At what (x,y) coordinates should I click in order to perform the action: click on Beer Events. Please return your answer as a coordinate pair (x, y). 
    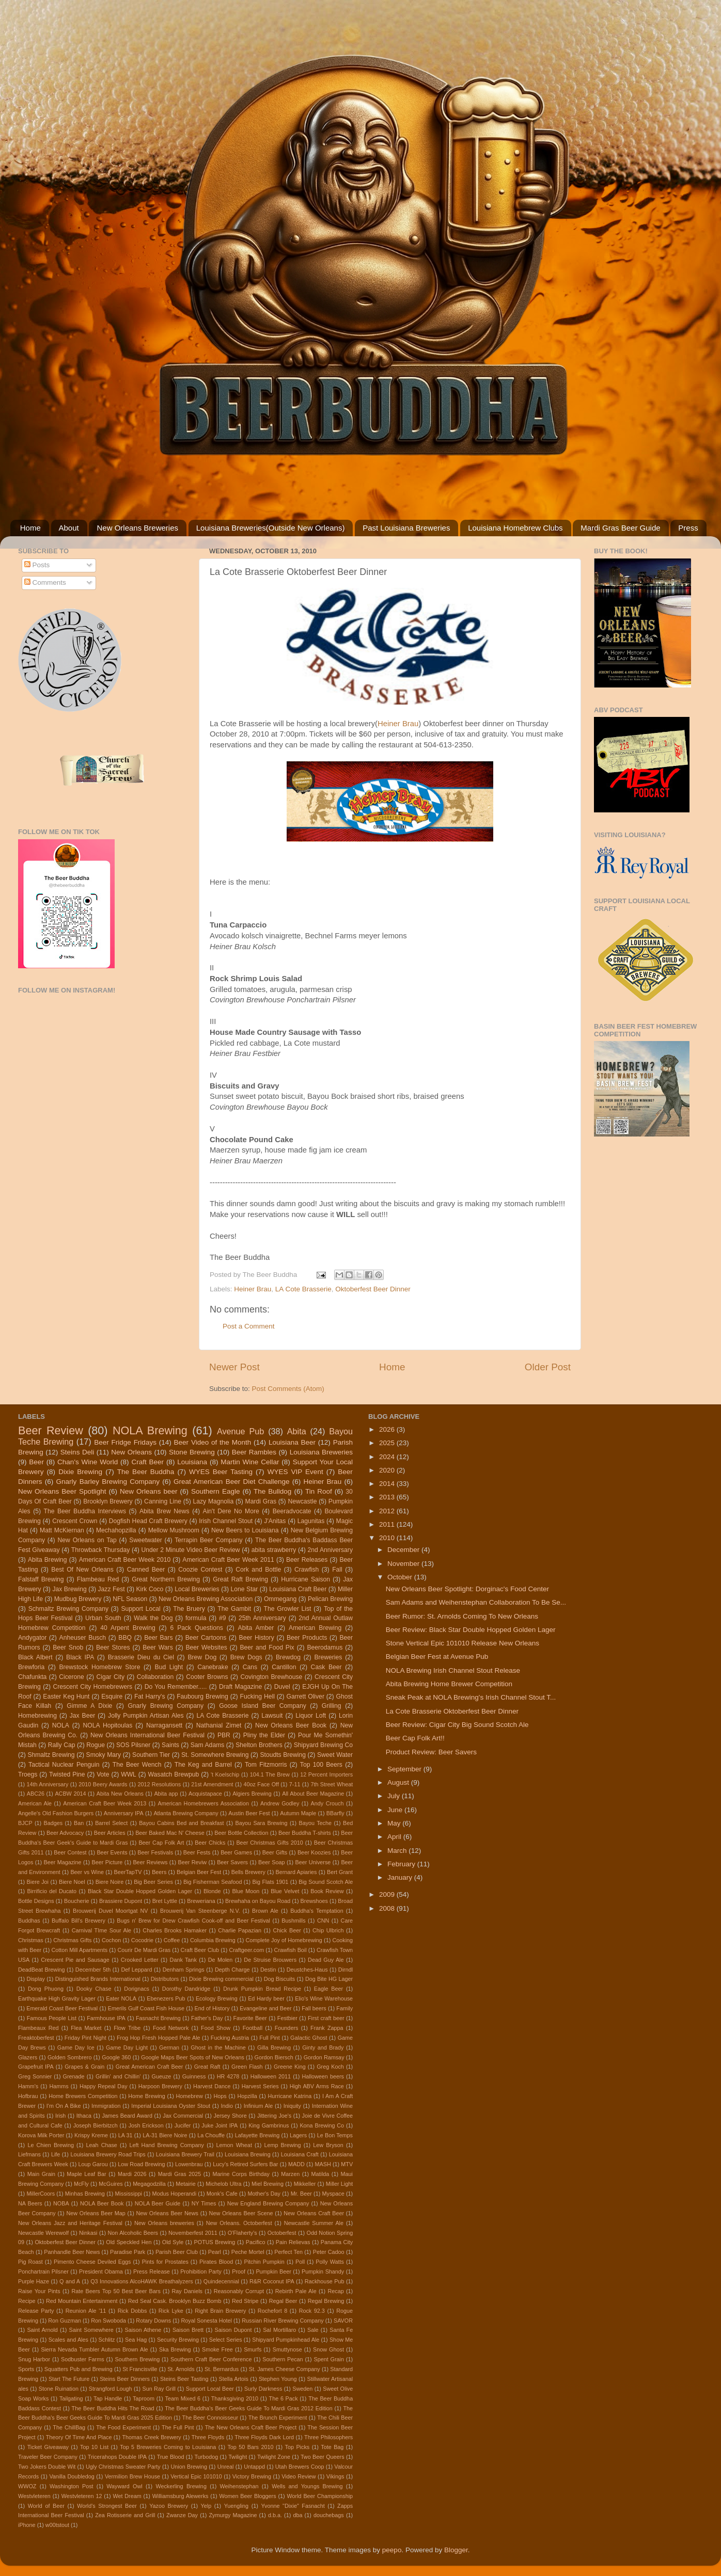
    Looking at the image, I should click on (112, 1852).